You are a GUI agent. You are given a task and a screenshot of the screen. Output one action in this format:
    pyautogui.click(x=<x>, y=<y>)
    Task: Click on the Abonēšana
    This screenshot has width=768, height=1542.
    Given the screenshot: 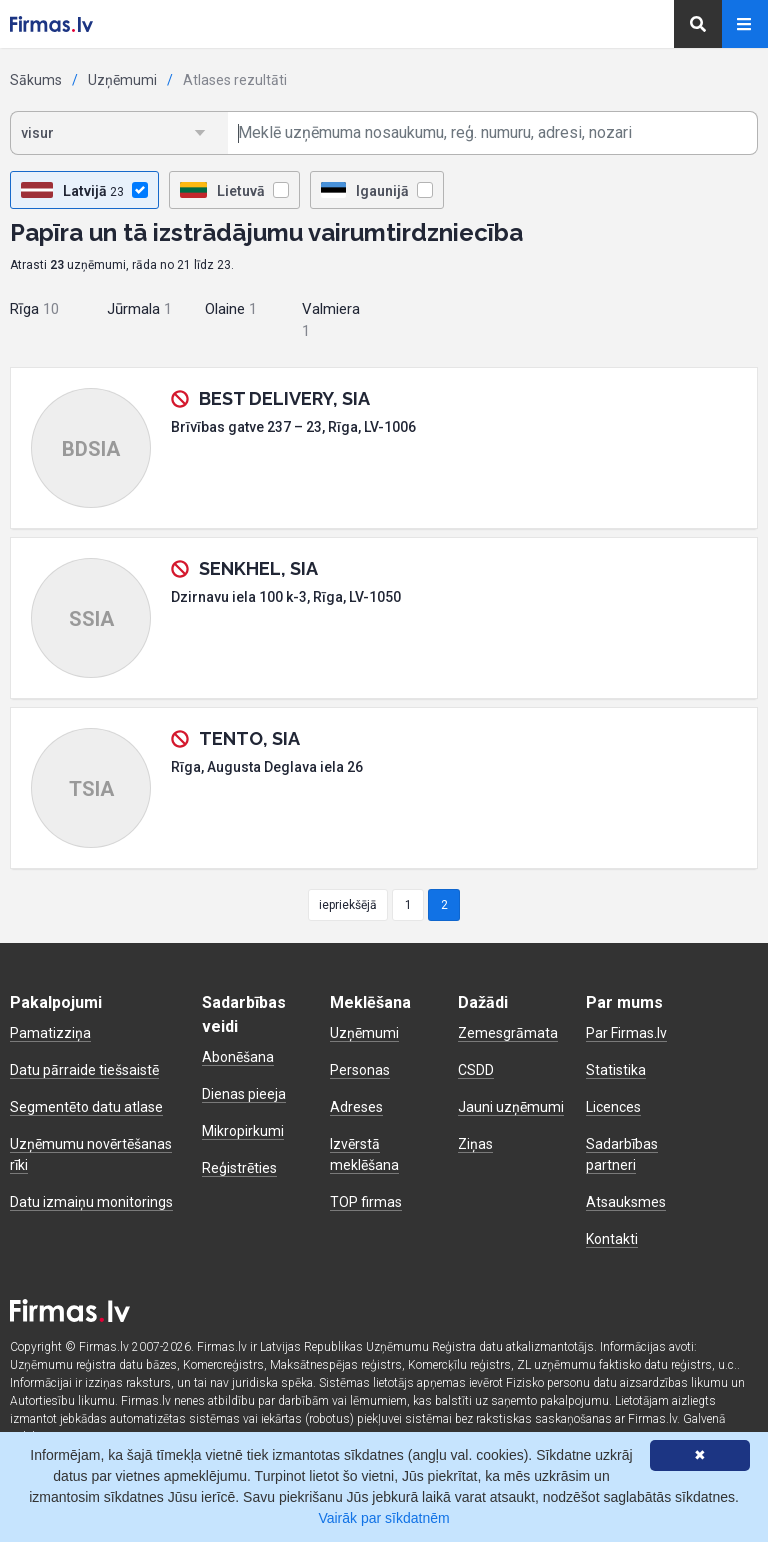 What is the action you would take?
    pyautogui.click(x=238, y=1057)
    